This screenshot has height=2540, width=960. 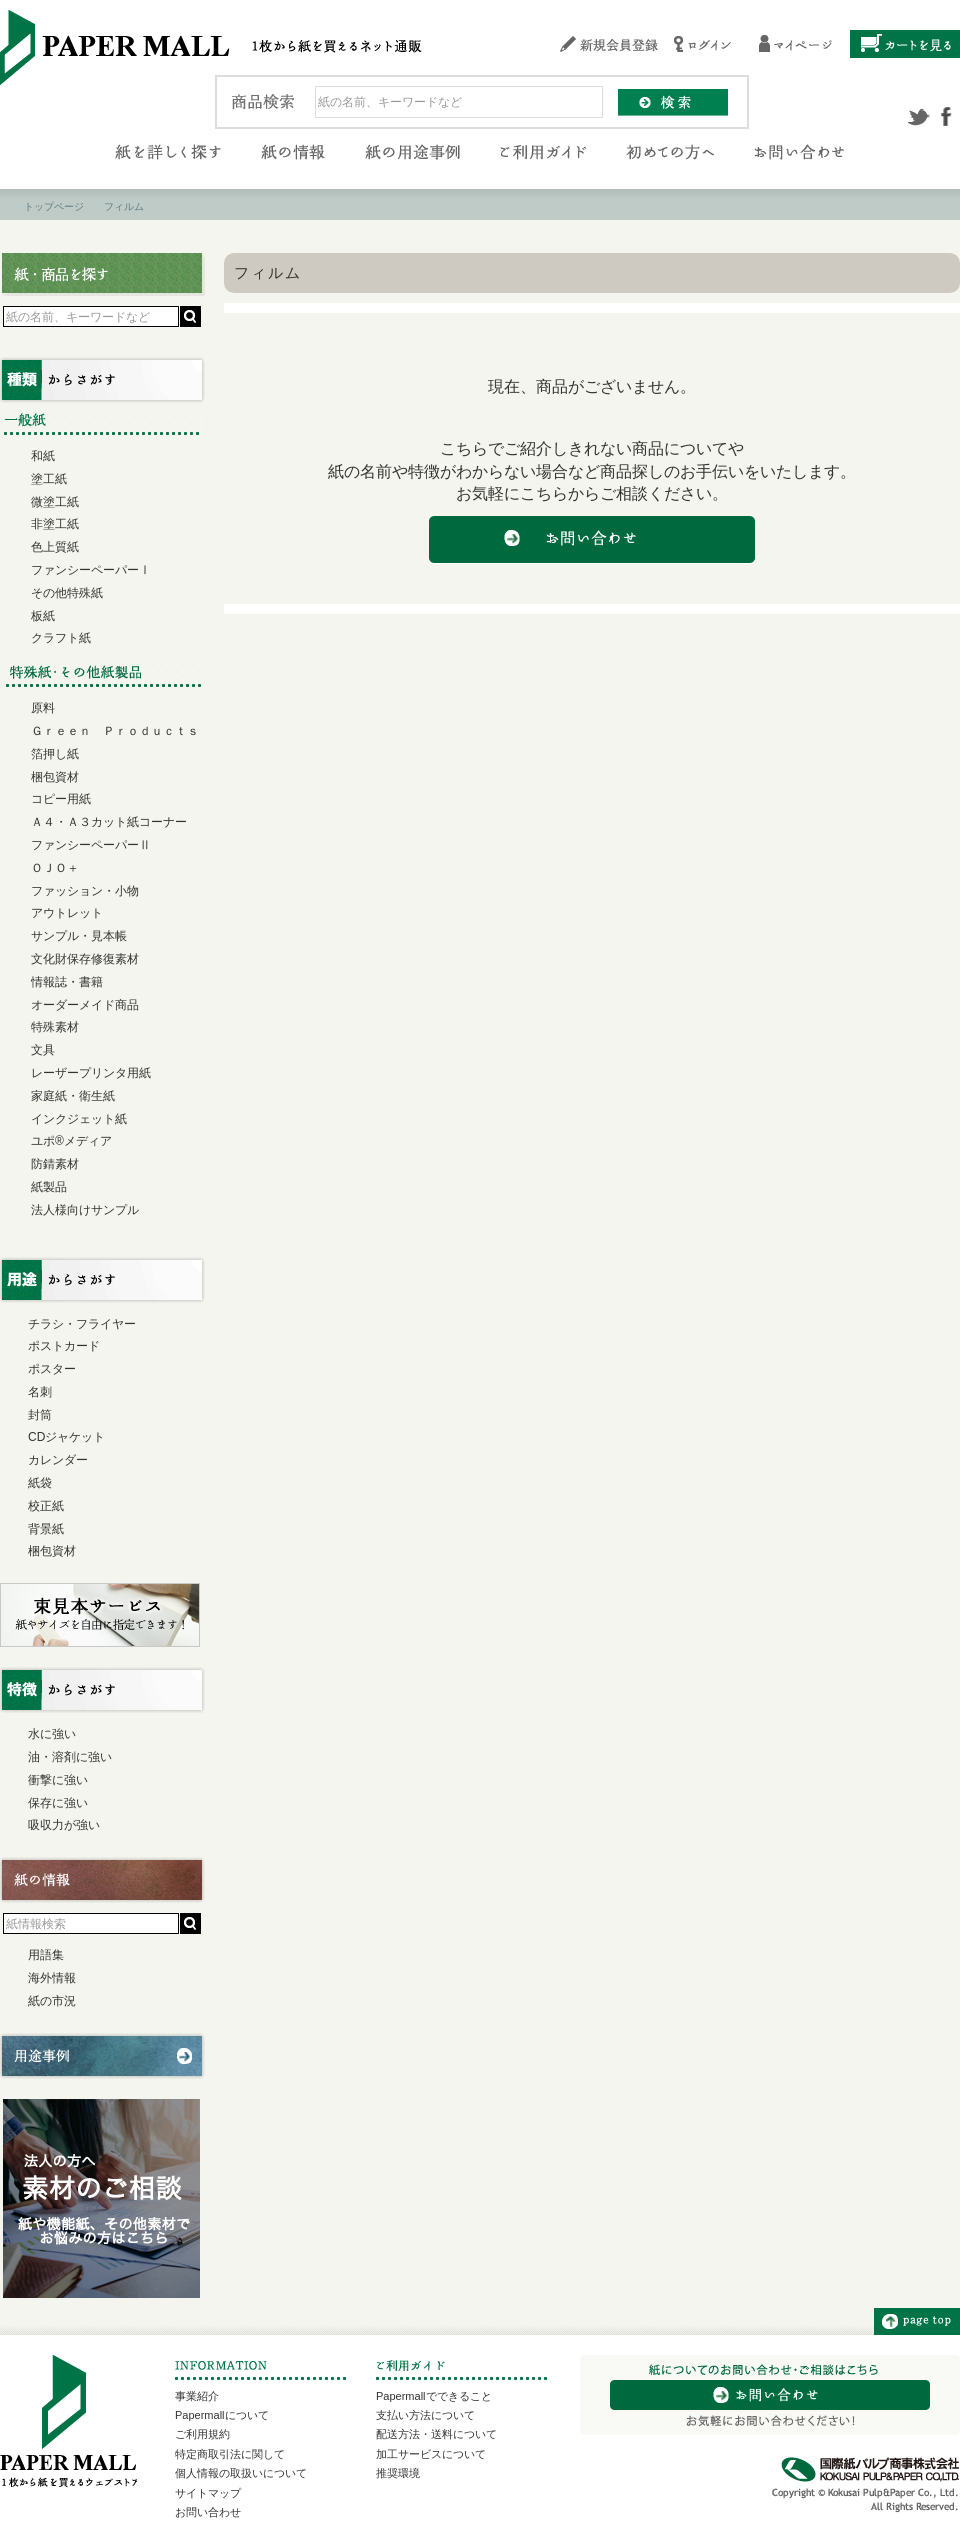 I want to click on ポスター, so click(x=52, y=1369).